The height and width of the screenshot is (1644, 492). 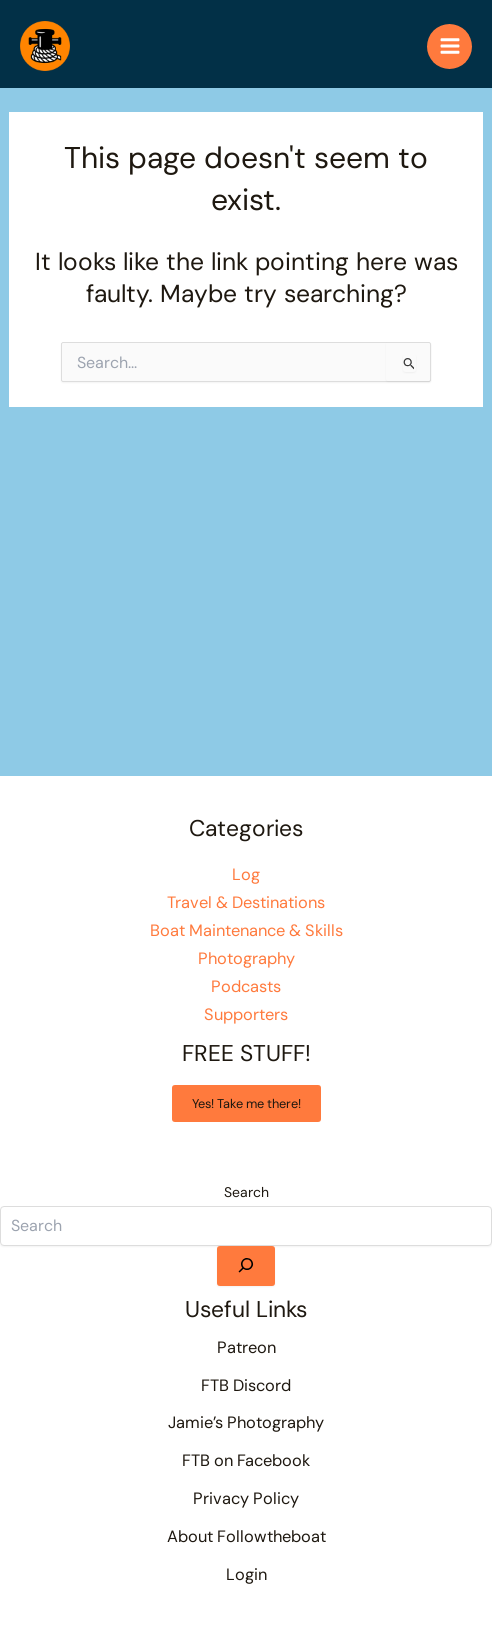 I want to click on Supporters, so click(x=246, y=1014).